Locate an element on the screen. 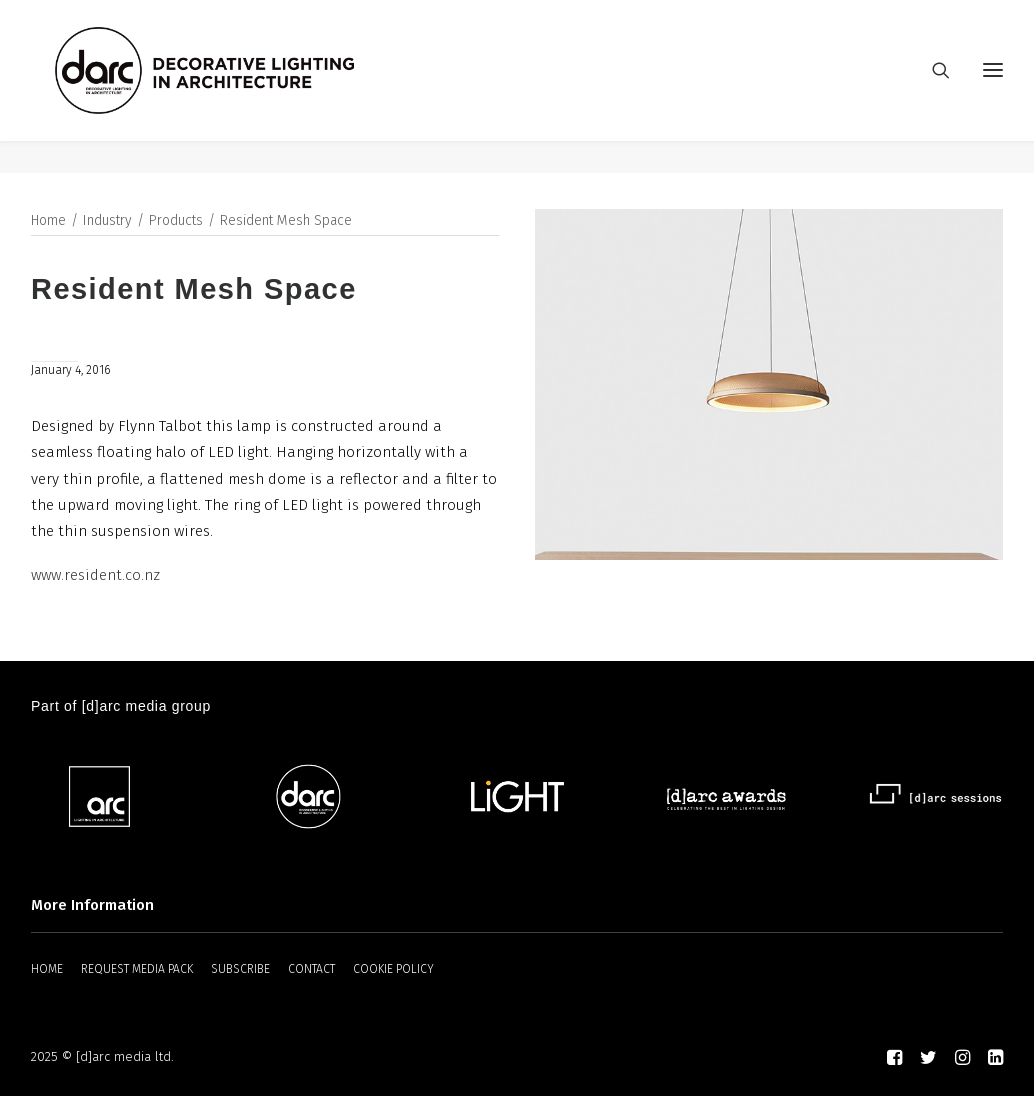  Industry is located at coordinates (107, 221).